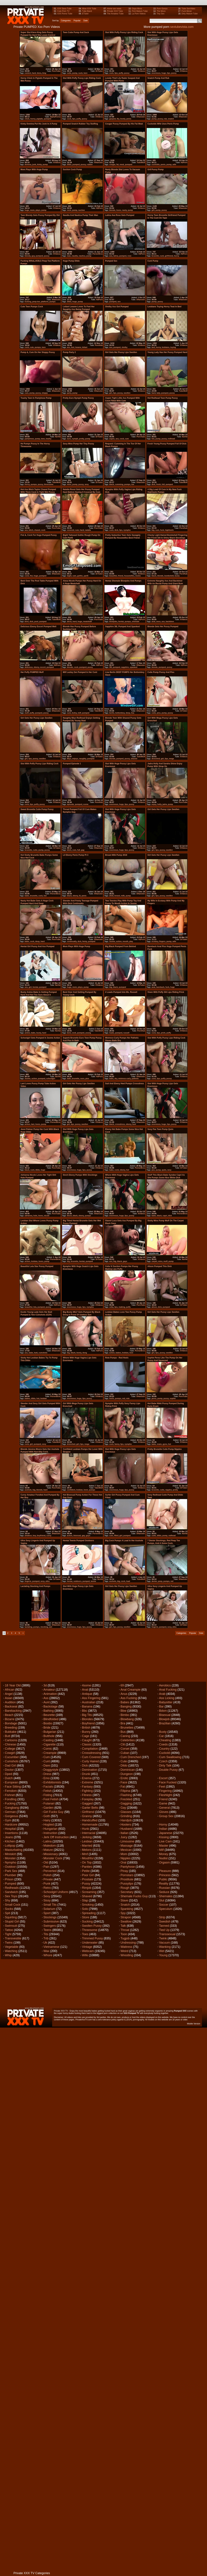 Image resolution: width=207 pixels, height=2576 pixels. Describe the element at coordinates (47, 119) in the screenshot. I see `pumped` at that location.